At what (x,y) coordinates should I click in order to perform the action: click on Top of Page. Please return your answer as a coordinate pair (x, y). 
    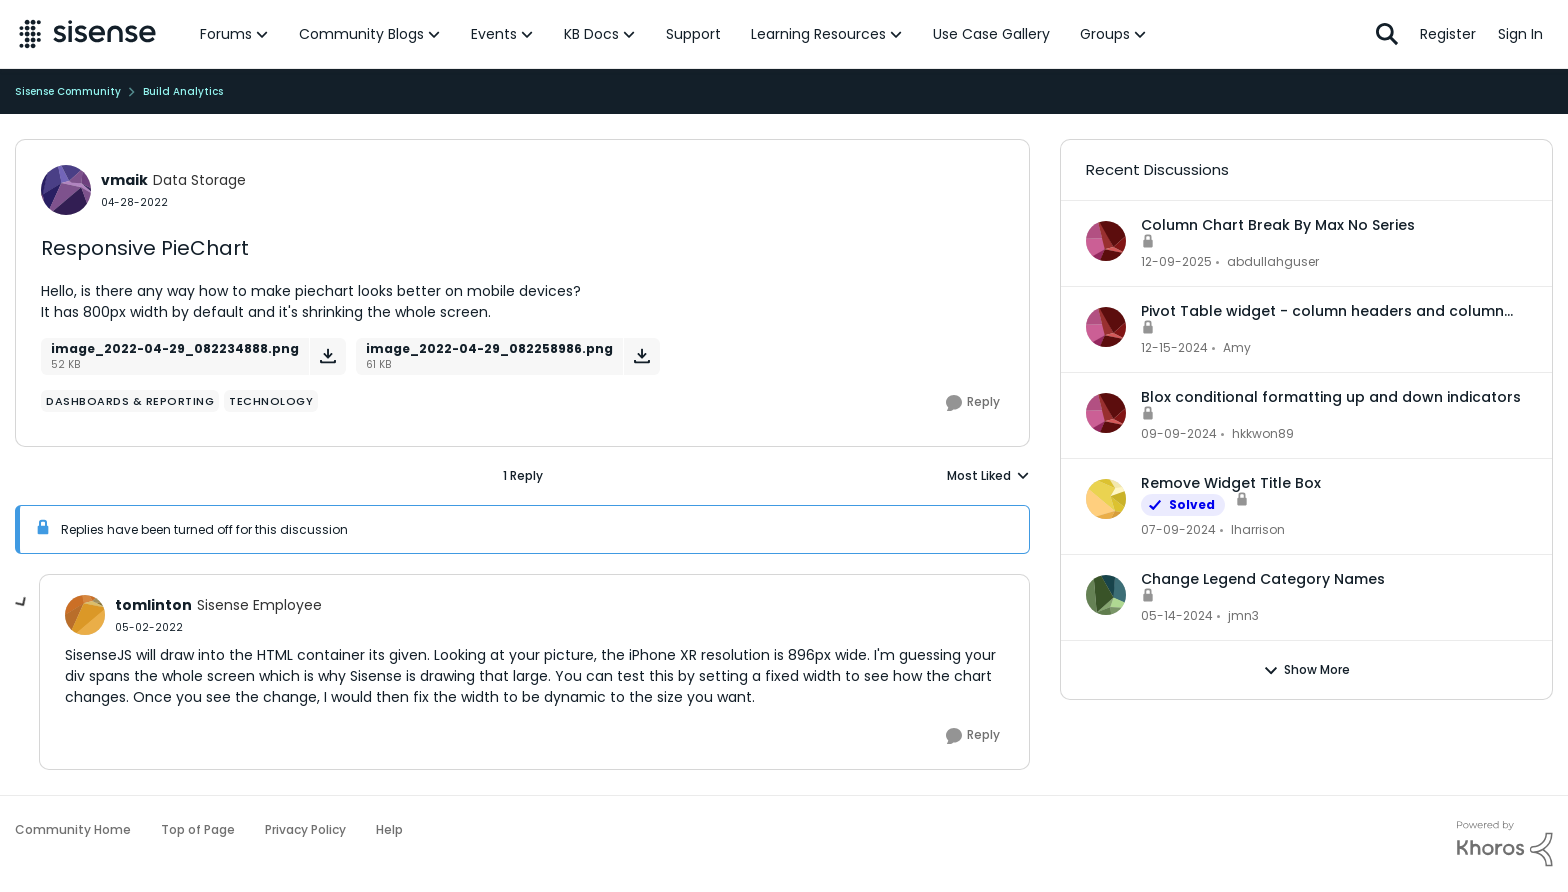
    Looking at the image, I should click on (198, 829).